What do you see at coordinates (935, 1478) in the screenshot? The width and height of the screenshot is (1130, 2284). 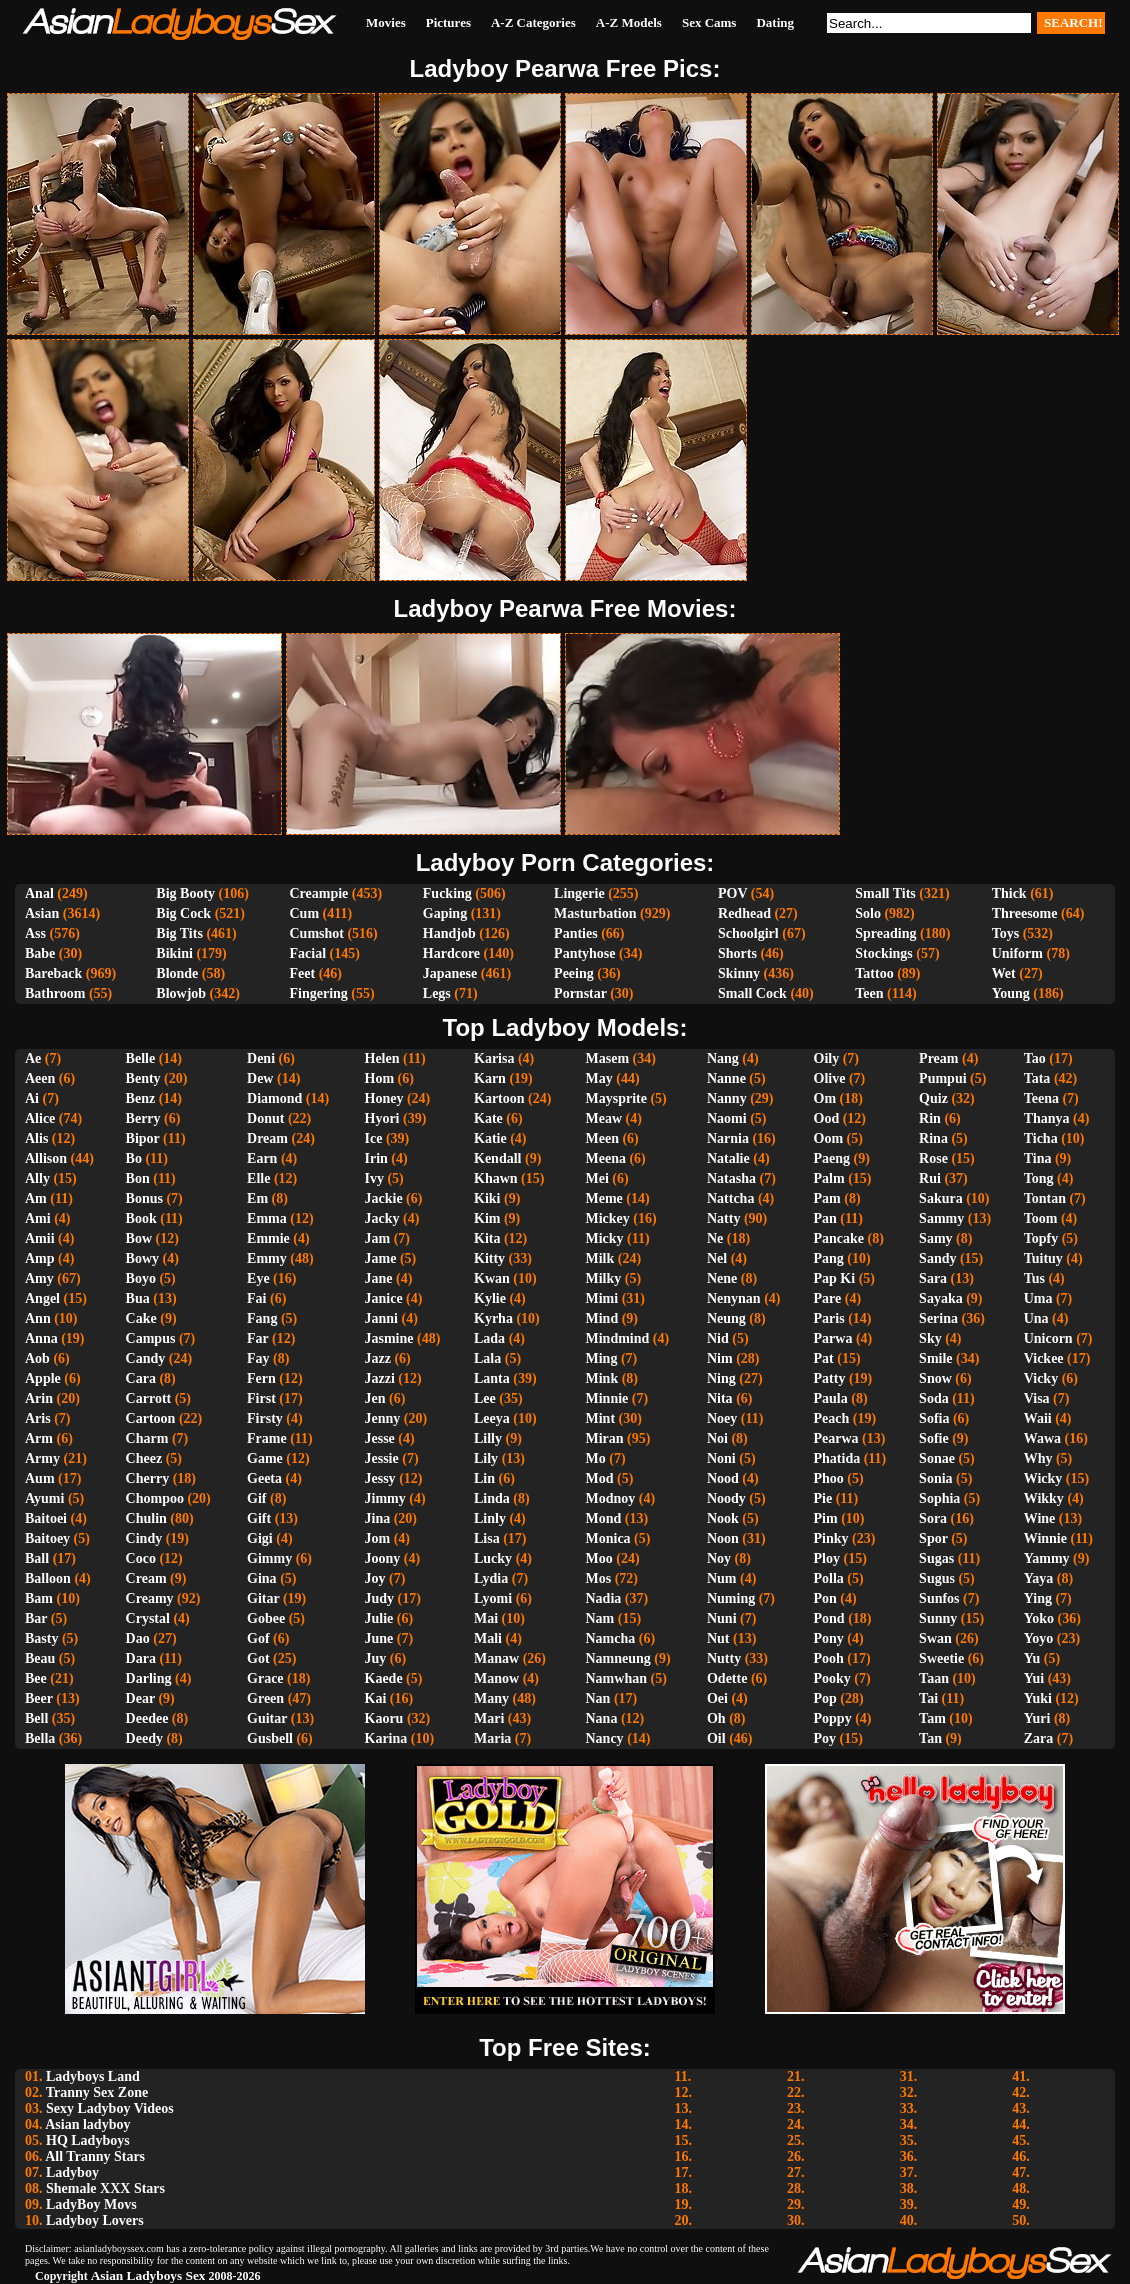 I see `Sonia` at bounding box center [935, 1478].